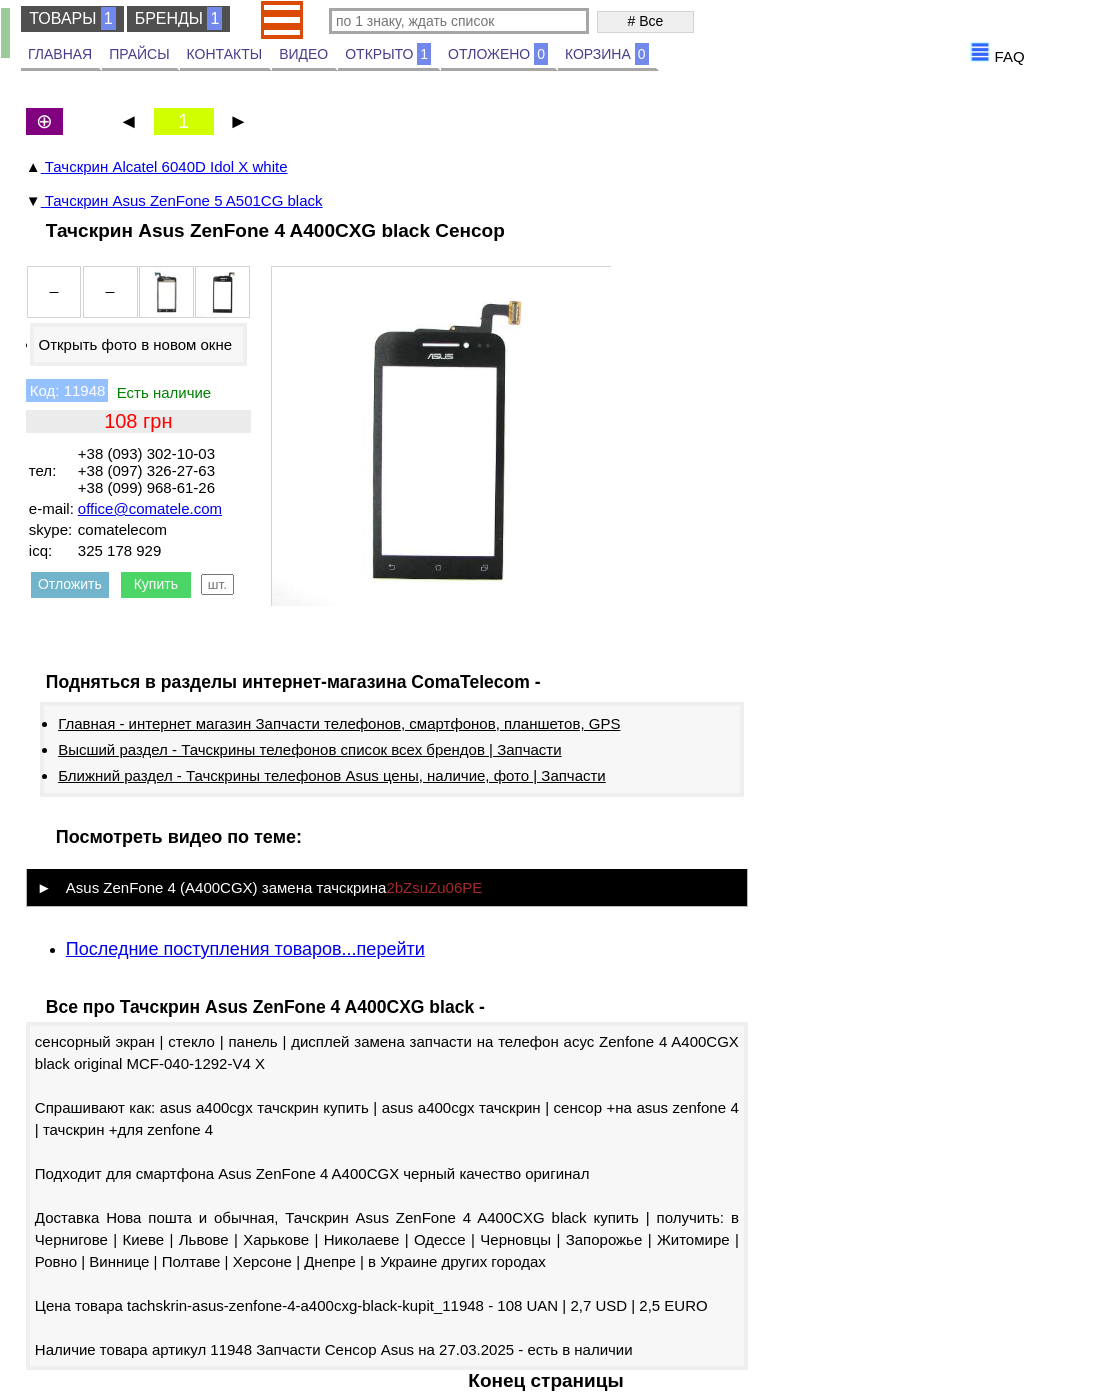  Describe the element at coordinates (225, 54) in the screenshot. I see `КОНТАКТЫ` at that location.